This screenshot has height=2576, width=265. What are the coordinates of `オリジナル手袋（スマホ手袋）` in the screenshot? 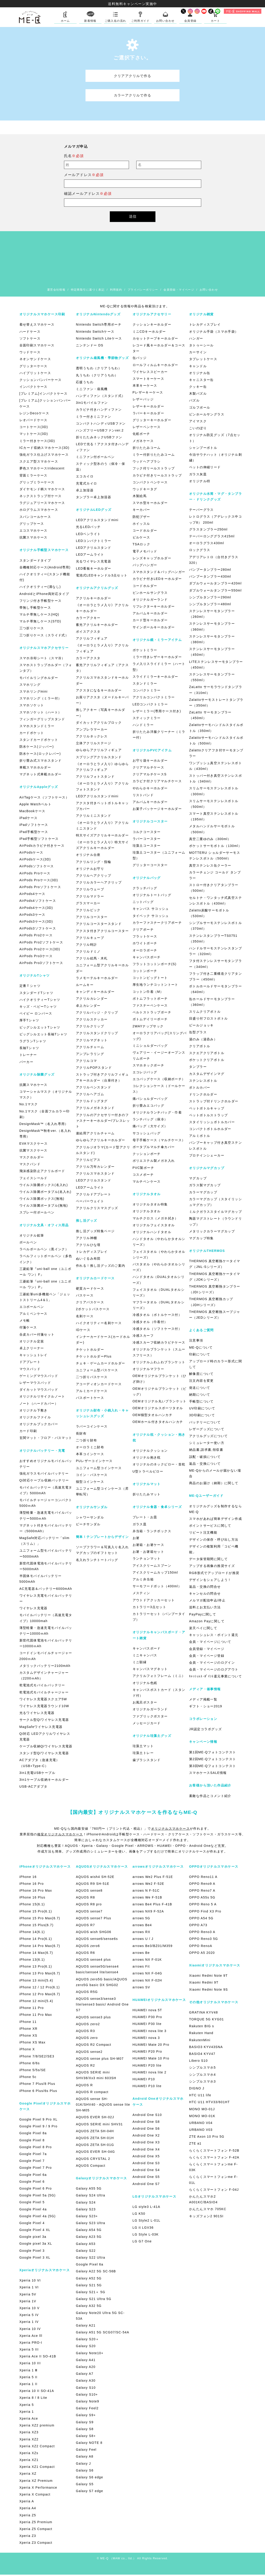 It's located at (213, 330).